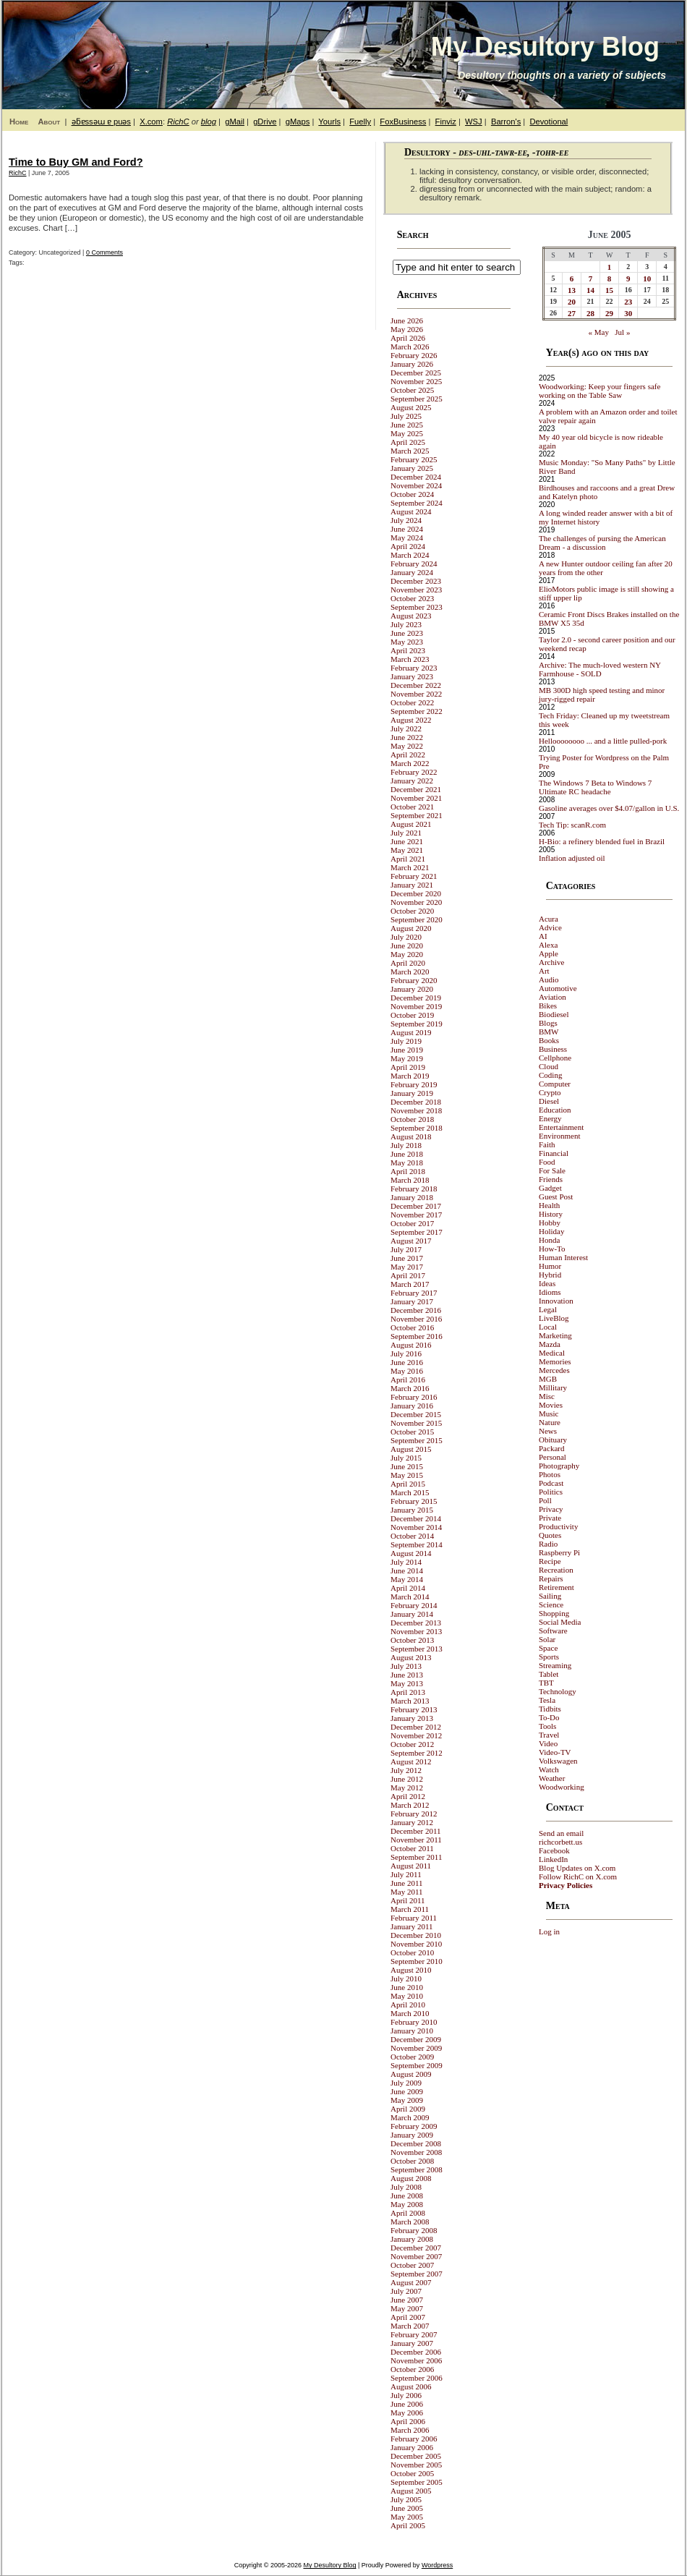 Image resolution: width=687 pixels, height=2576 pixels. Describe the element at coordinates (411, 2282) in the screenshot. I see `August 2007` at that location.